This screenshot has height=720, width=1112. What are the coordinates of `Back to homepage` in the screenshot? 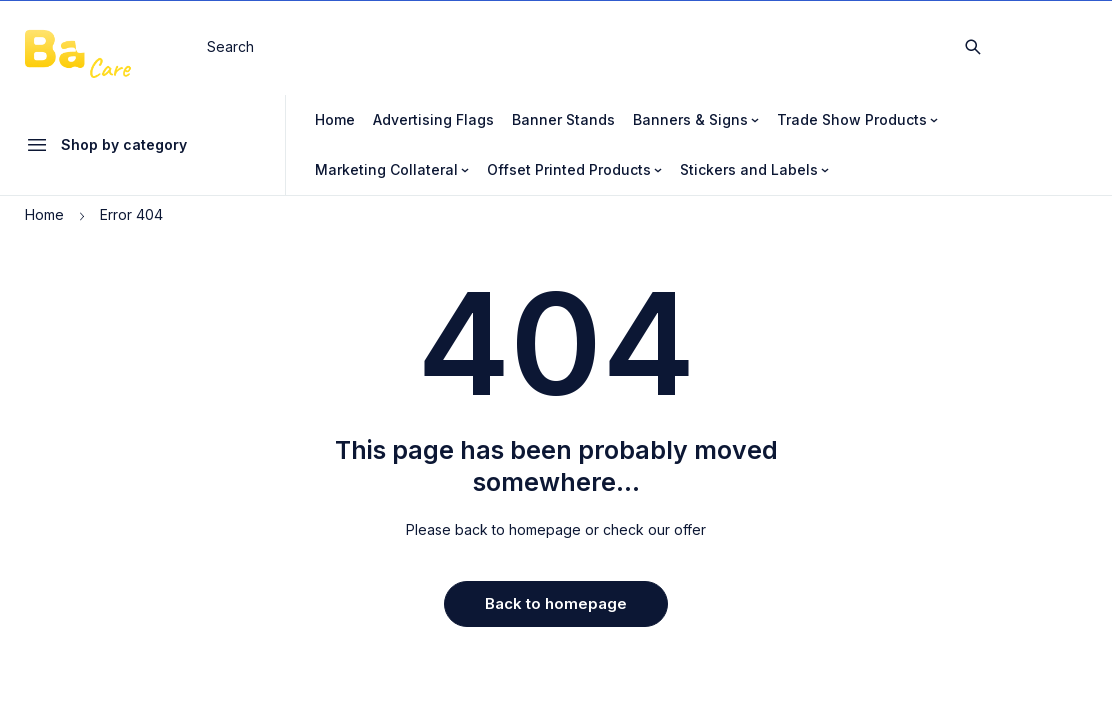 It's located at (556, 603).